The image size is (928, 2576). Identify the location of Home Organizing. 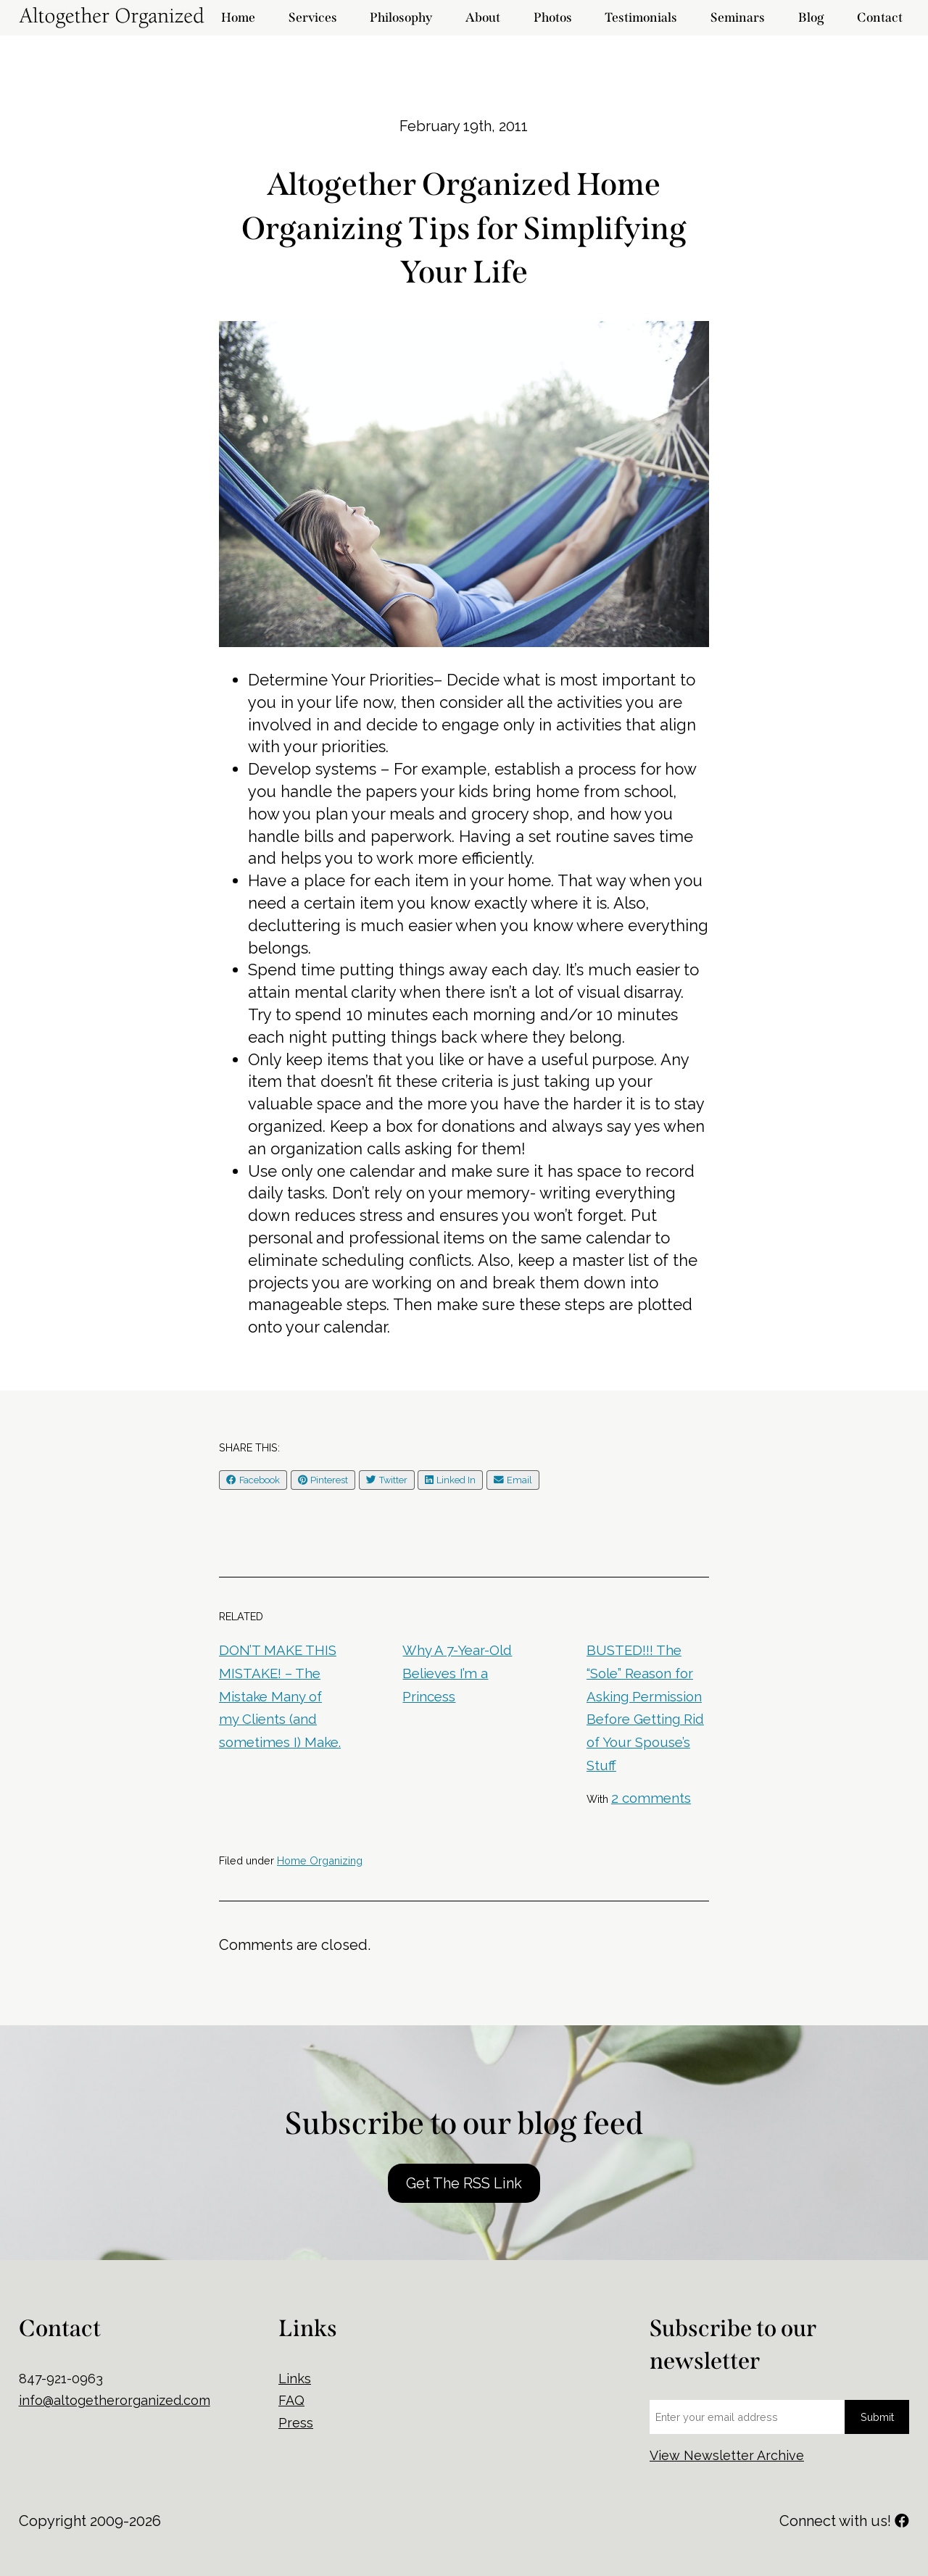
(319, 1860).